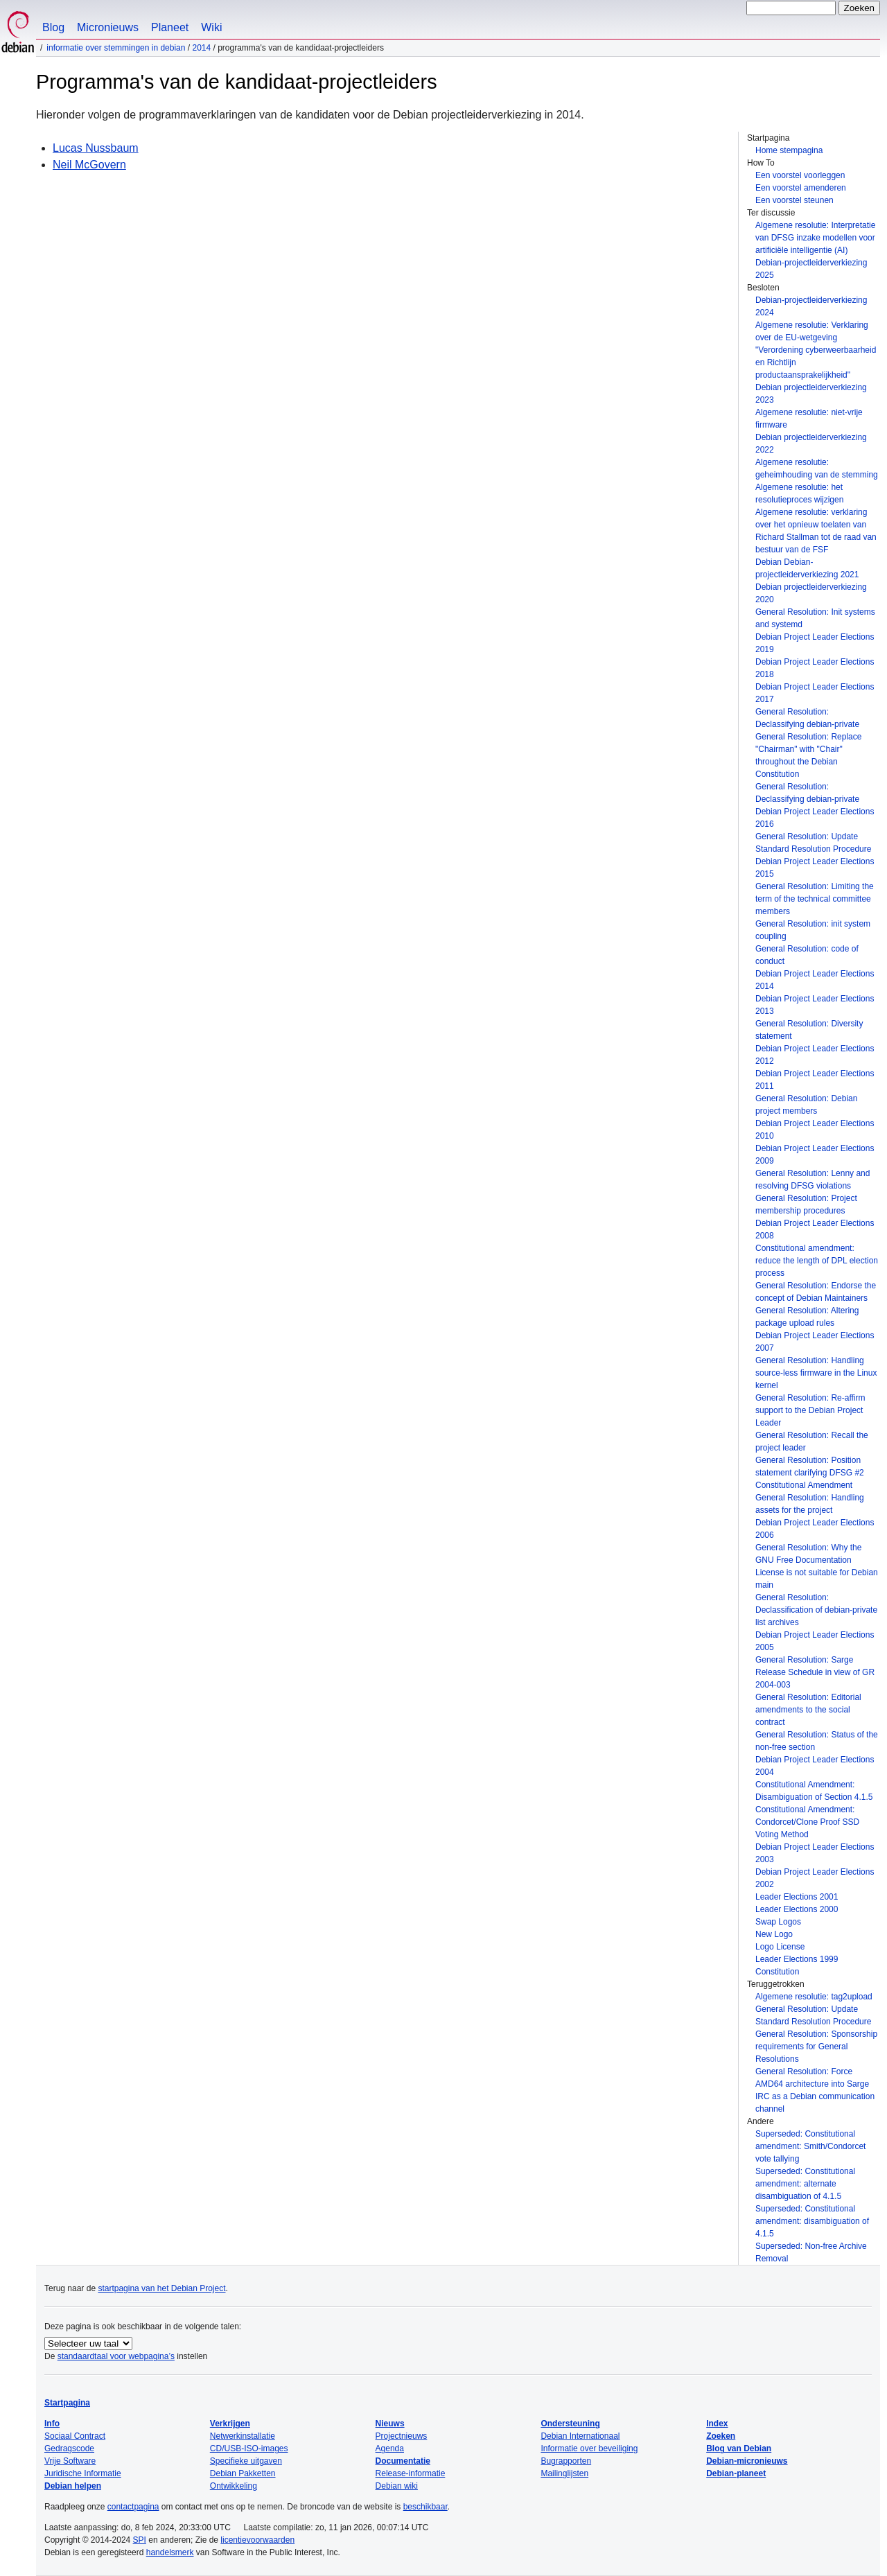 The height and width of the screenshot is (2576, 887). I want to click on Juridische Informatie, so click(82, 2473).